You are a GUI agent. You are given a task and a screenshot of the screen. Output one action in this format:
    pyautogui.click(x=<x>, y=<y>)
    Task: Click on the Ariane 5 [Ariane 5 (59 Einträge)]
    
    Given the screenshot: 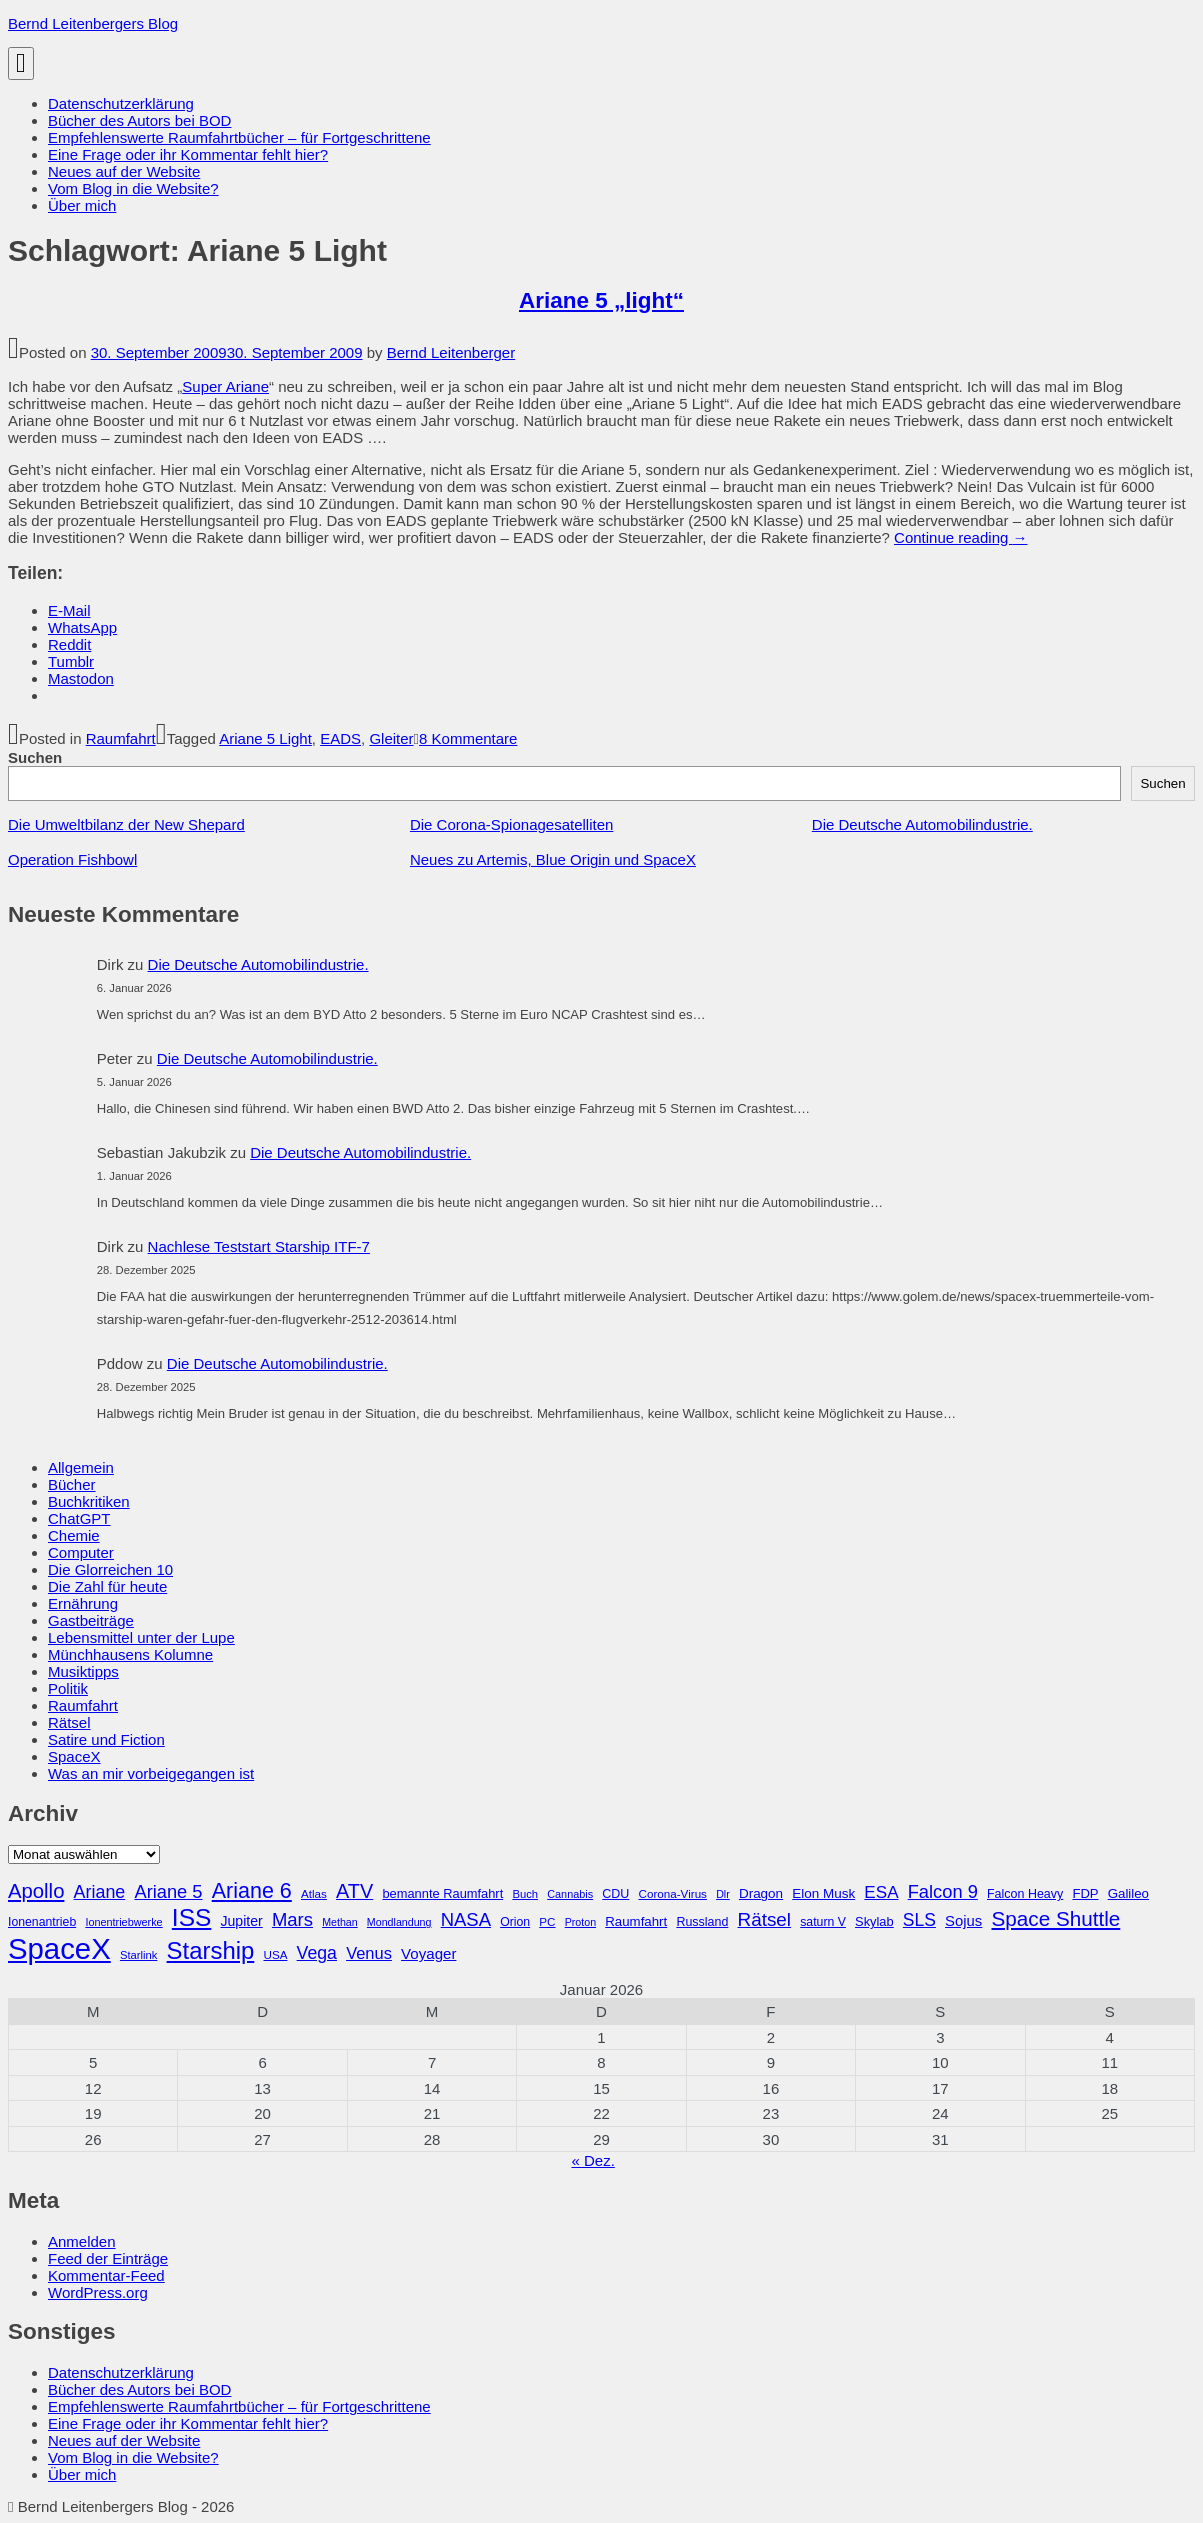 What is the action you would take?
    pyautogui.click(x=168, y=1891)
    